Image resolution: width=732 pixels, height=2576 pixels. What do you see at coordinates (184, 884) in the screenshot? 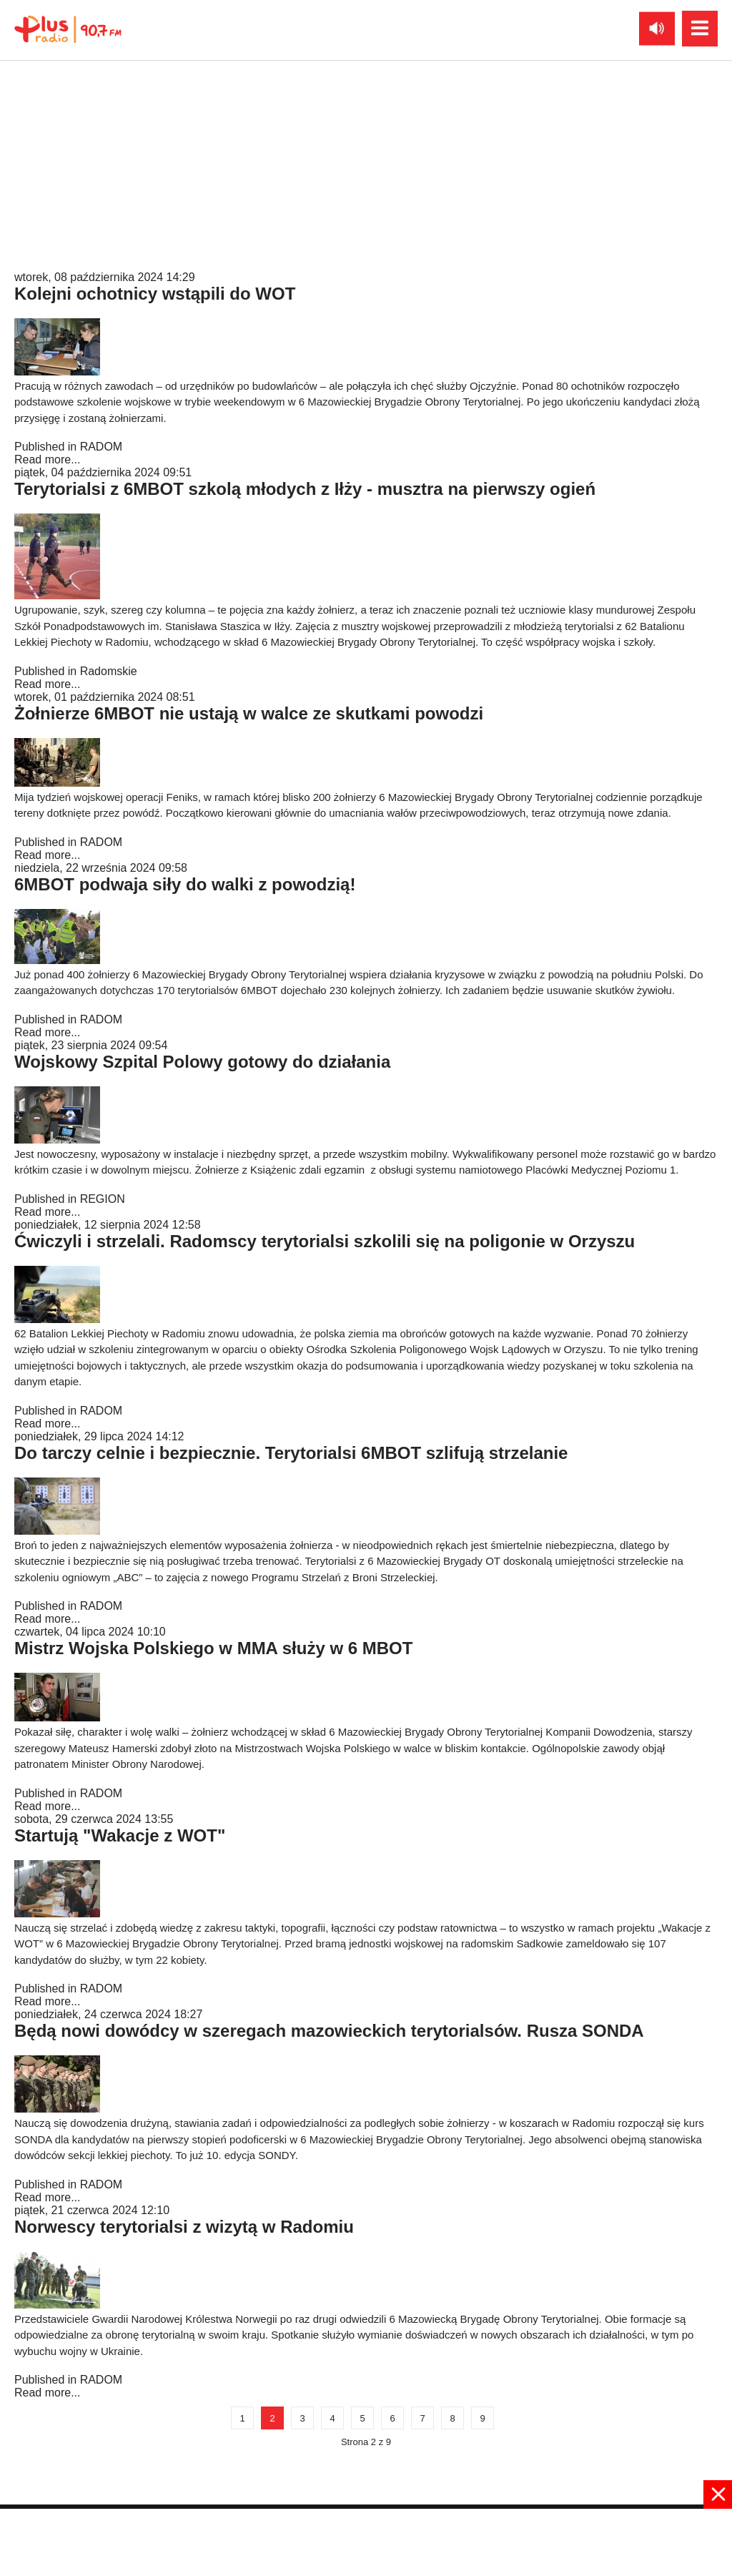
I see `6MBOT podwaja siły do walki z powodzią!` at bounding box center [184, 884].